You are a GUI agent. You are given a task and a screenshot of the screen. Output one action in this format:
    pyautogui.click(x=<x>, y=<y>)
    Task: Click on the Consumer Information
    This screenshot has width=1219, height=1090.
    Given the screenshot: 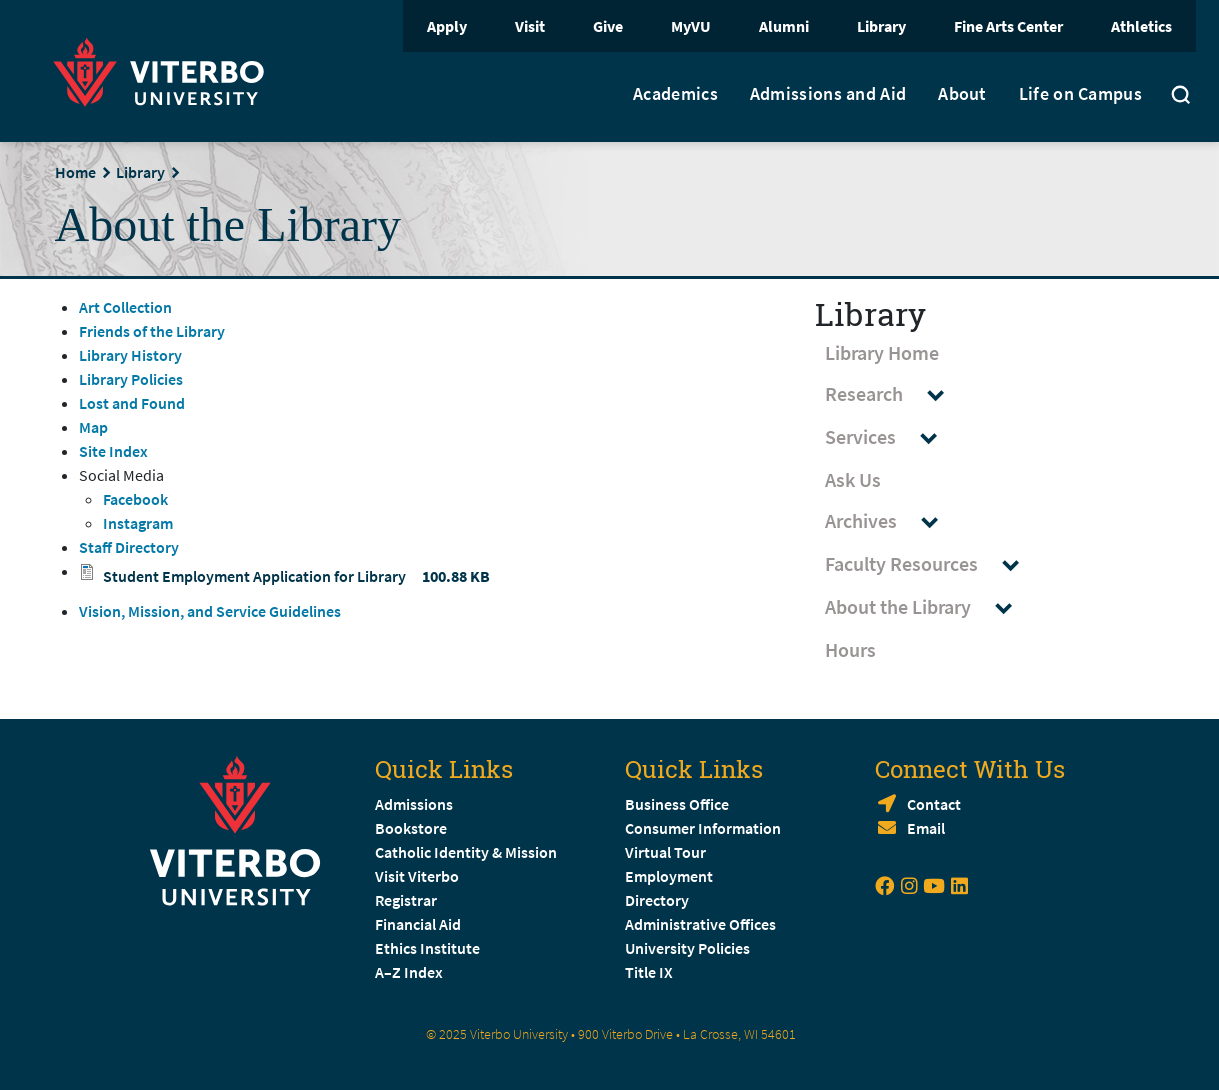 What is the action you would take?
    pyautogui.click(x=703, y=828)
    